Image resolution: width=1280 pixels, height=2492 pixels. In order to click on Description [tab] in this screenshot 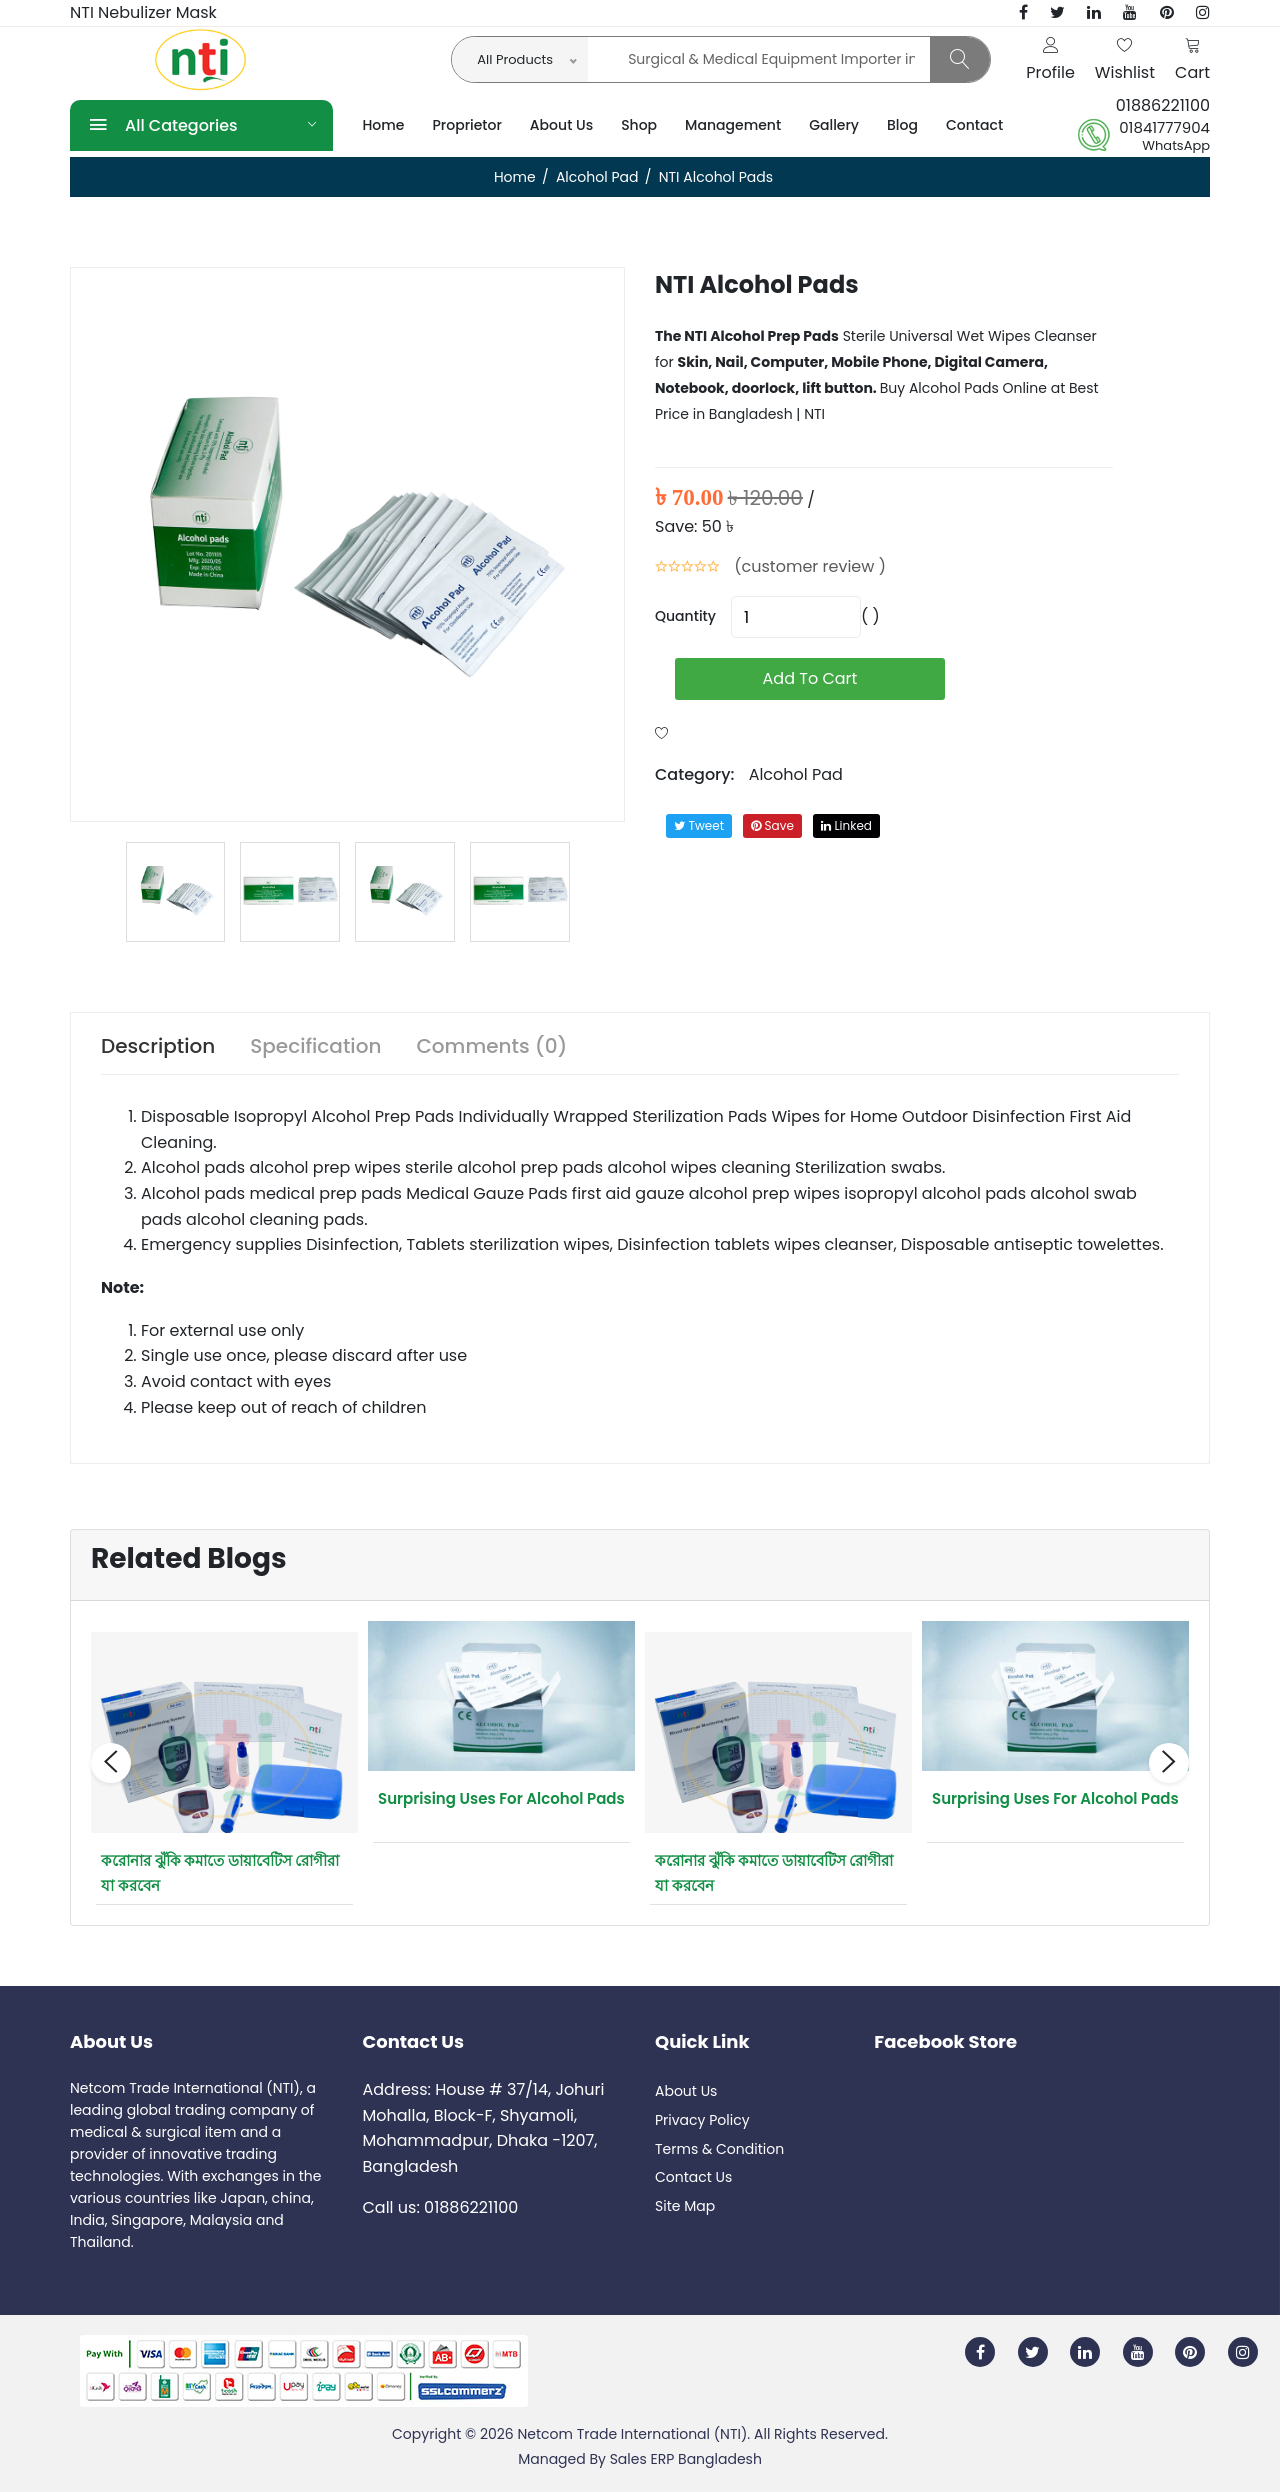, I will do `click(158, 1046)`.